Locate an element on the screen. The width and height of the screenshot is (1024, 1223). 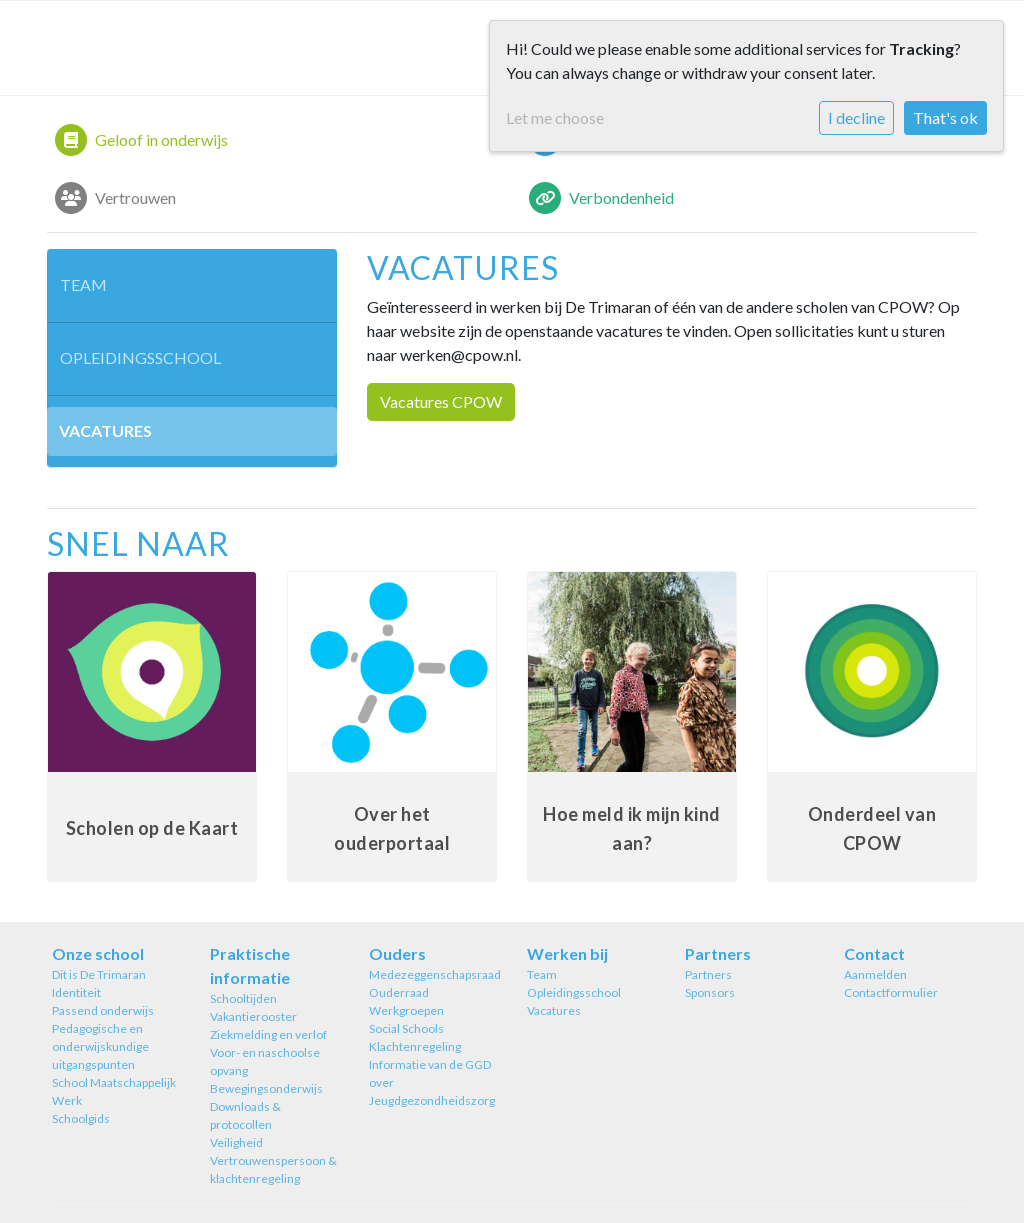
Voor- en naschoolse opvang is located at coordinates (265, 1061).